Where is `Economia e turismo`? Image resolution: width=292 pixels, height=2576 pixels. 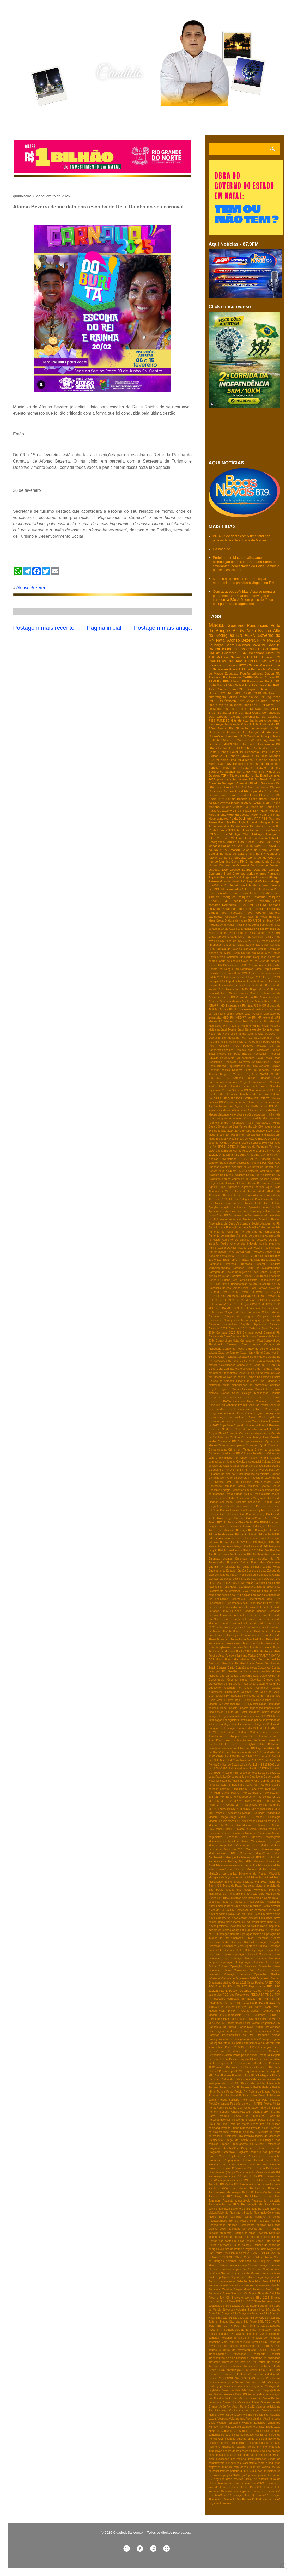
Economia e turismo is located at coordinates (239, 1526).